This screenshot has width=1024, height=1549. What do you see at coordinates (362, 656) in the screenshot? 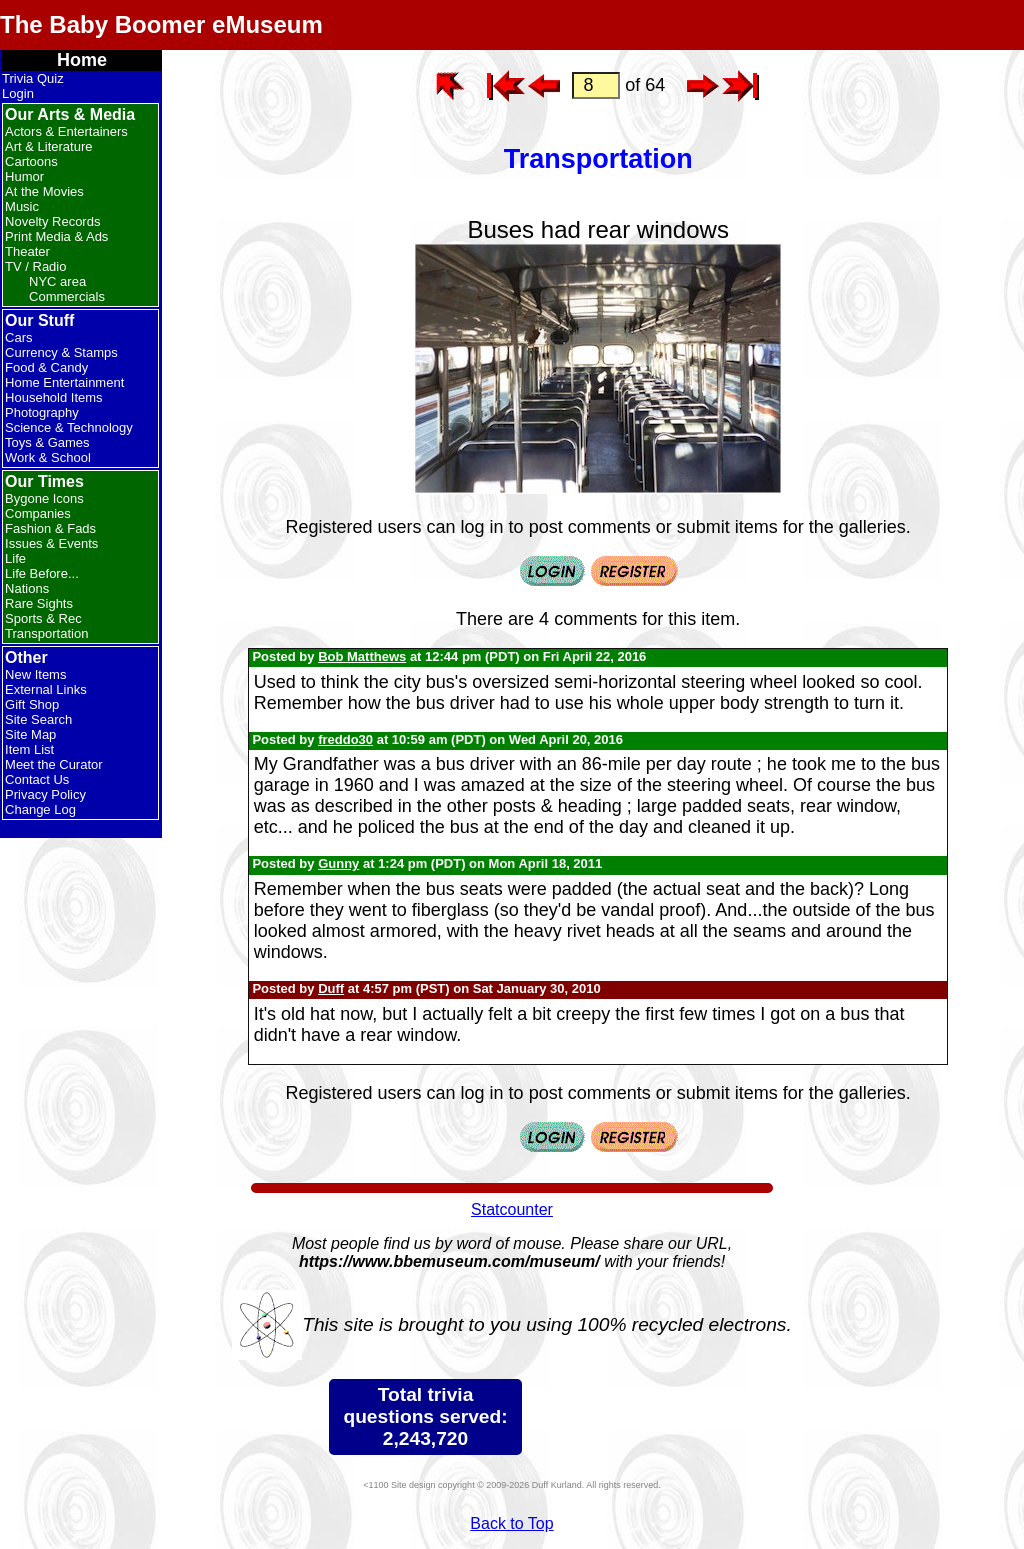
I see `Bob Matthews` at bounding box center [362, 656].